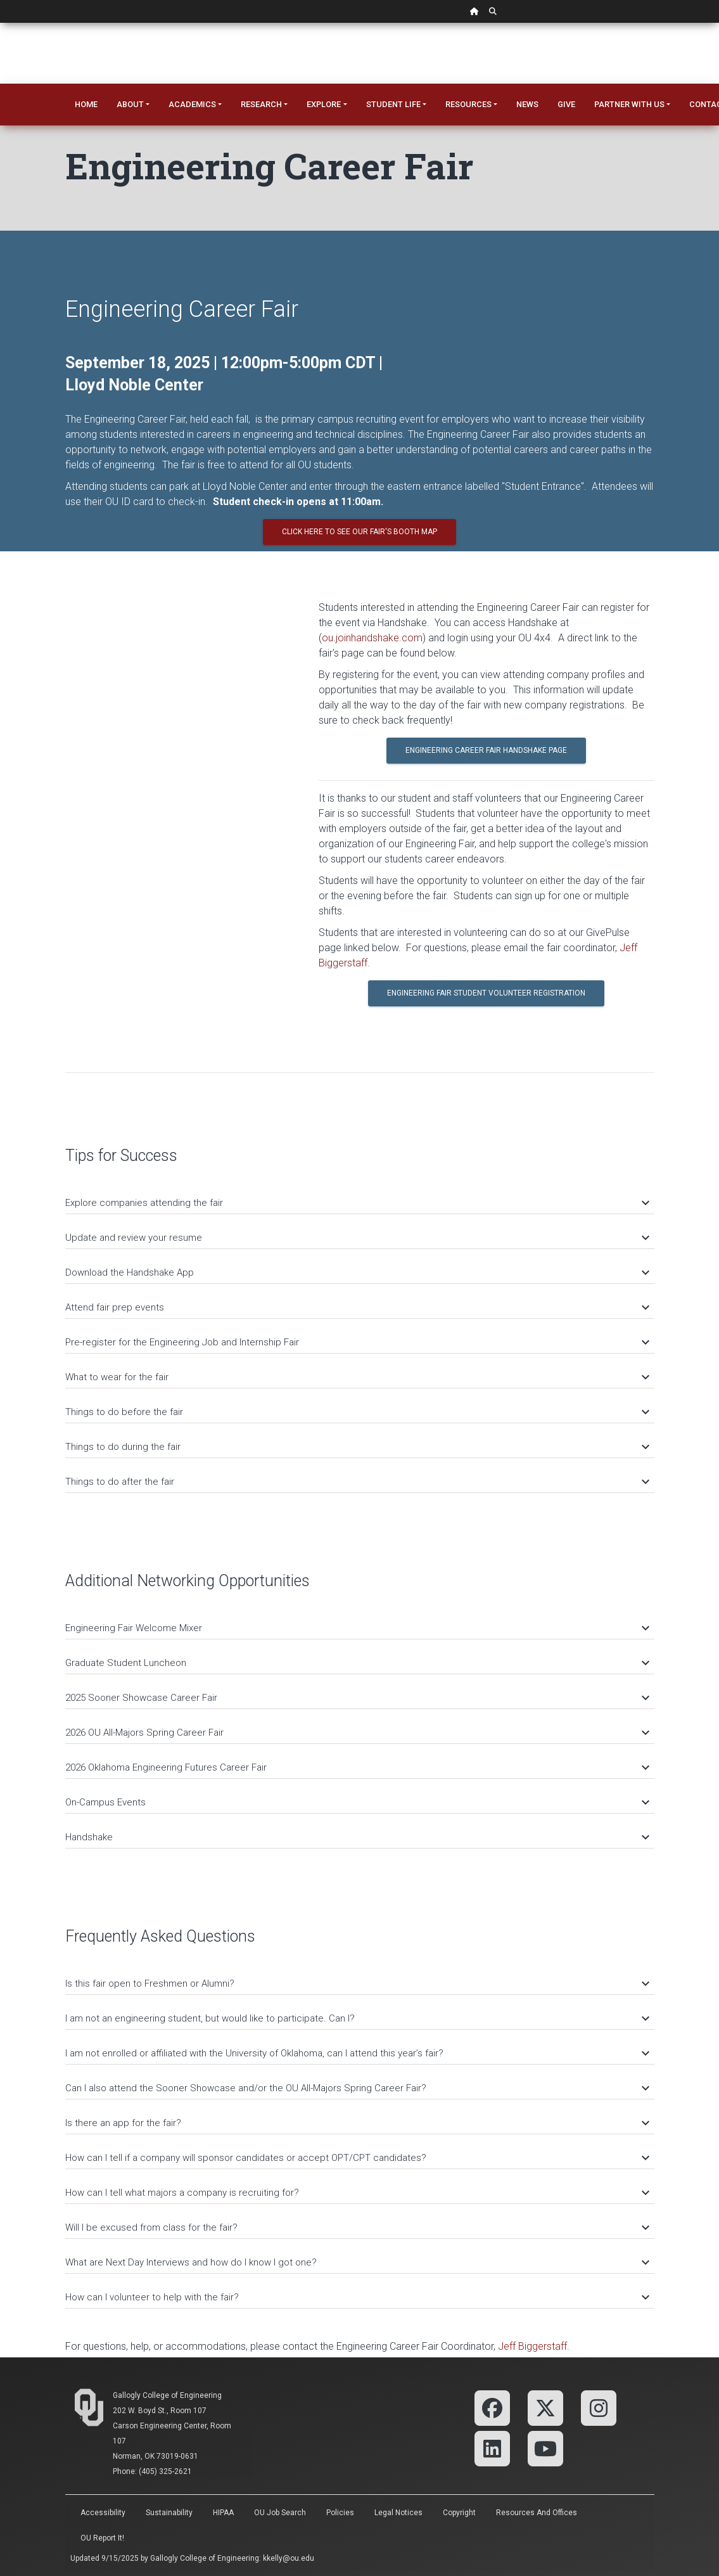 The image size is (719, 2576). I want to click on Things to do after the fair, so click(356, 1481).